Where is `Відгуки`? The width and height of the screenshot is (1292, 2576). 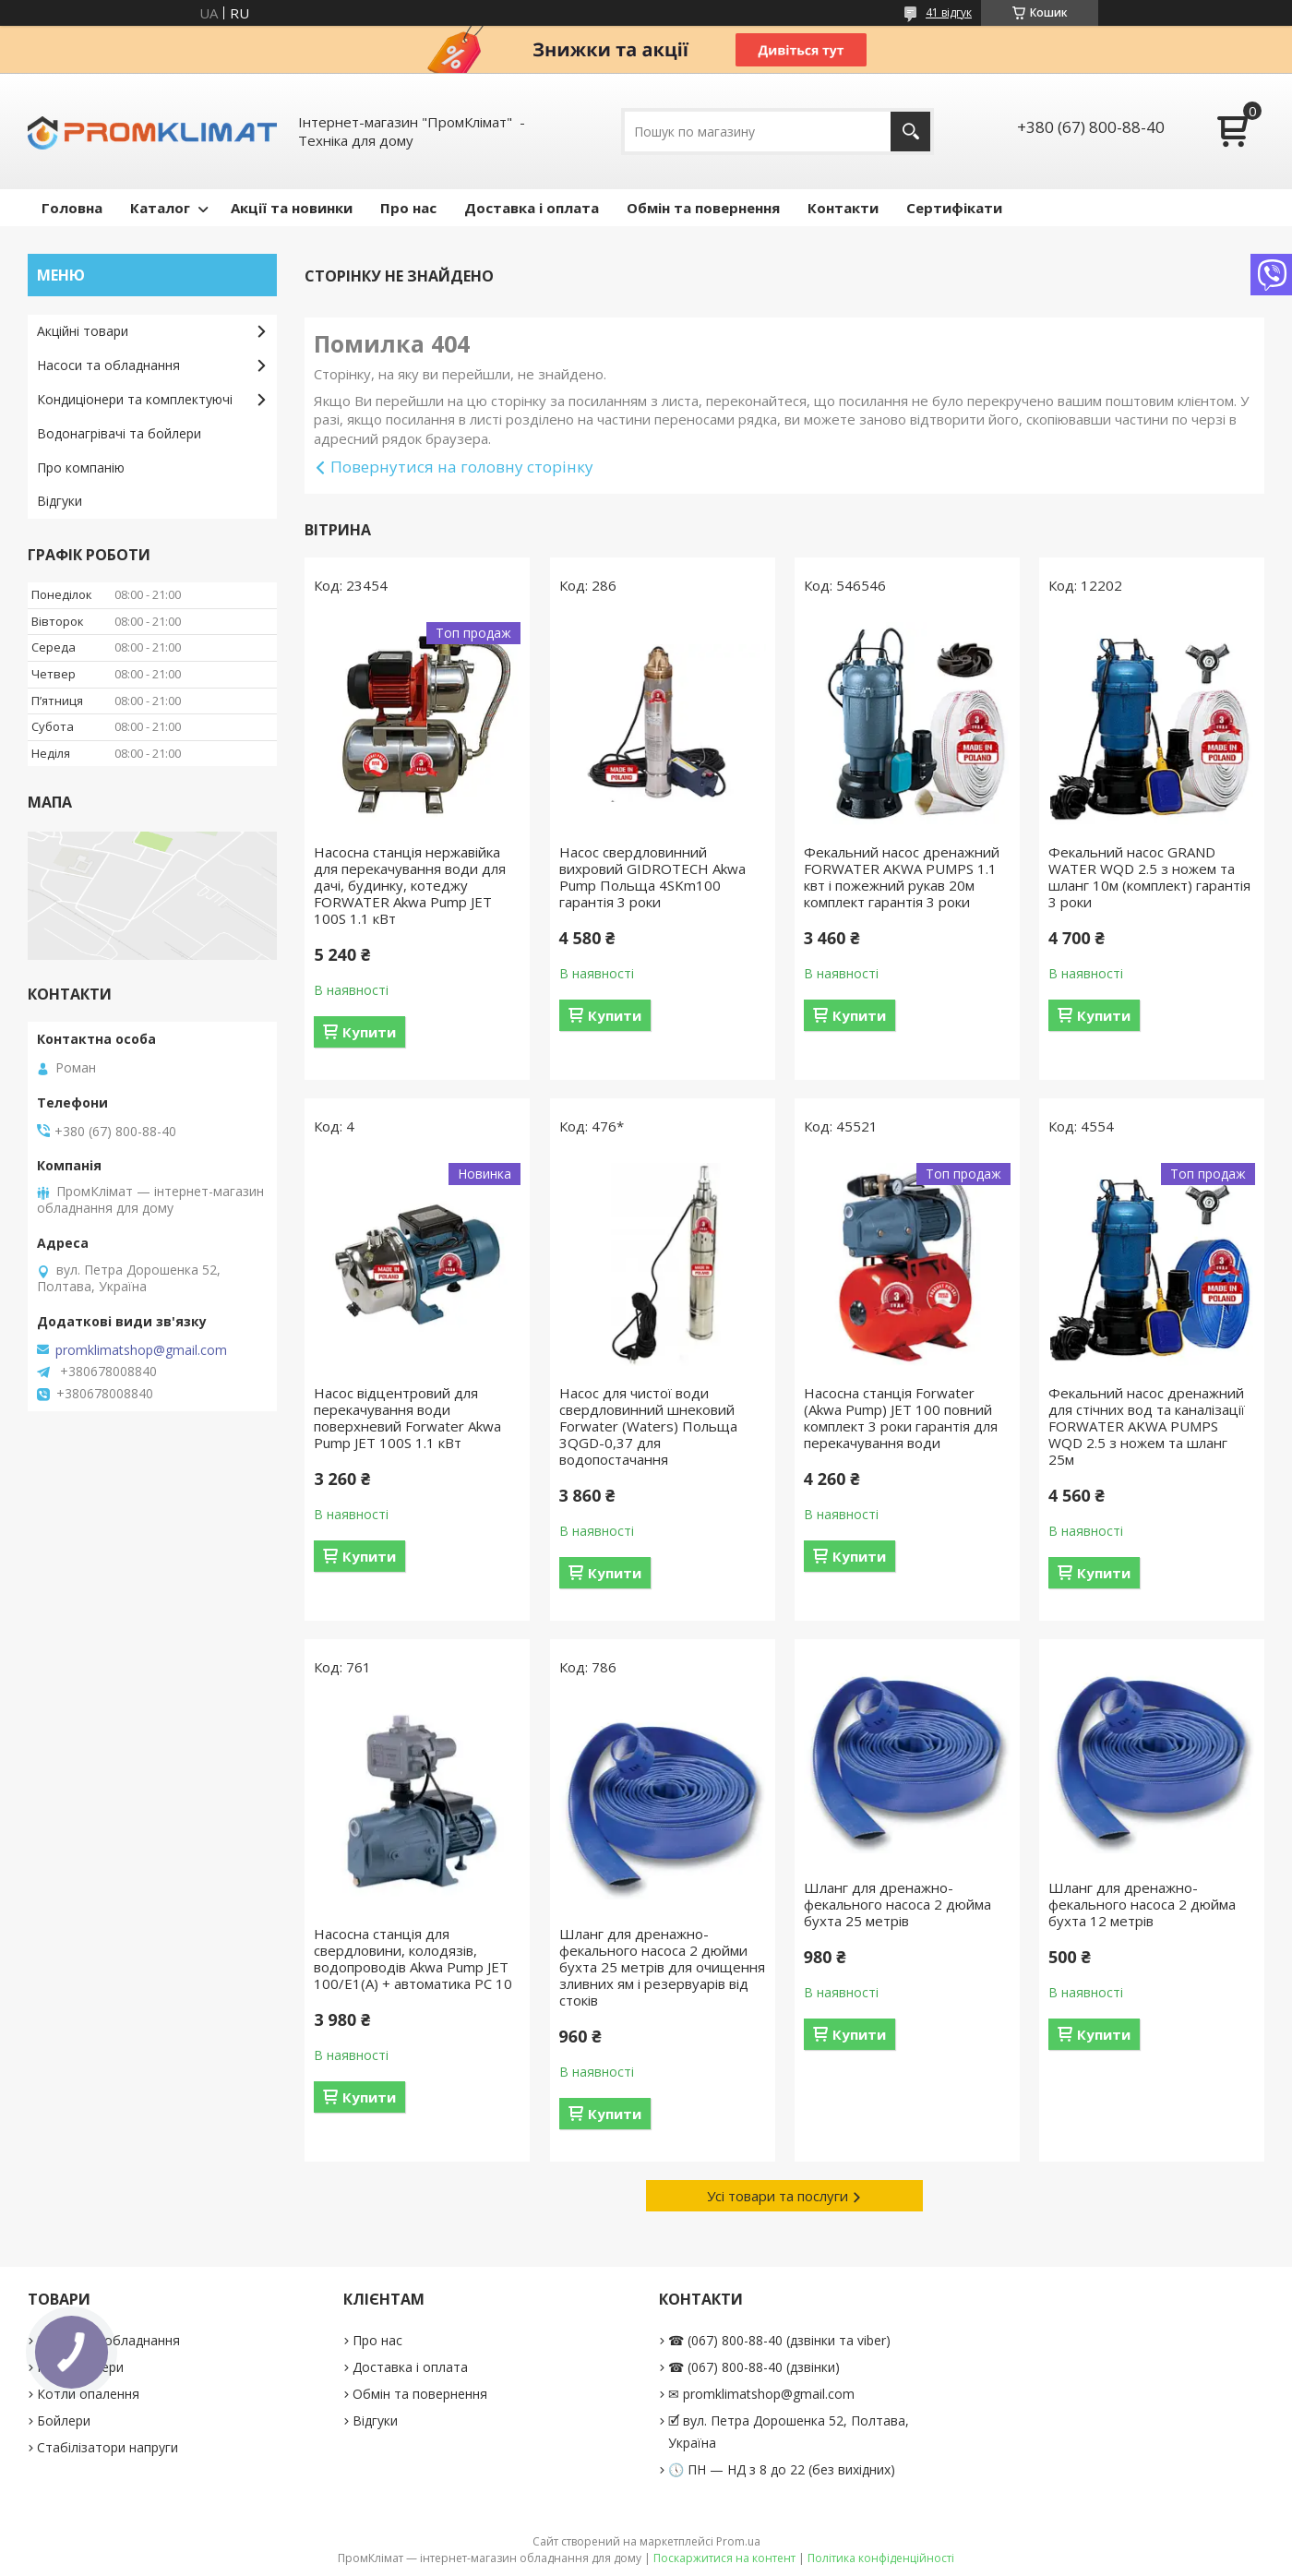 Відгуки is located at coordinates (59, 500).